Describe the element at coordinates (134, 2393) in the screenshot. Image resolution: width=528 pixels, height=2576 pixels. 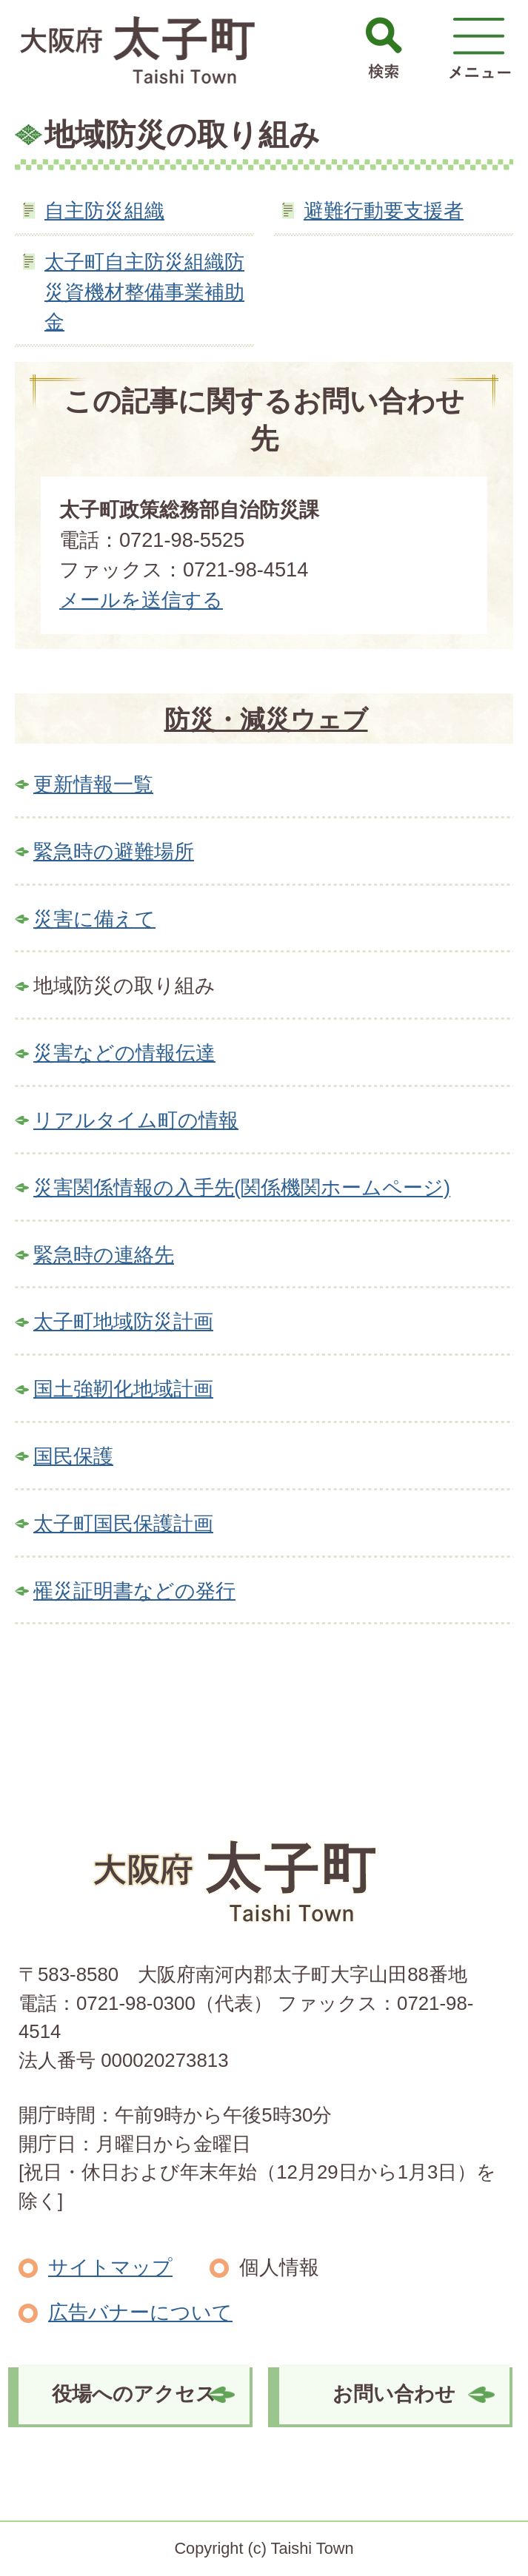
I see `役場へのアクセス` at that location.